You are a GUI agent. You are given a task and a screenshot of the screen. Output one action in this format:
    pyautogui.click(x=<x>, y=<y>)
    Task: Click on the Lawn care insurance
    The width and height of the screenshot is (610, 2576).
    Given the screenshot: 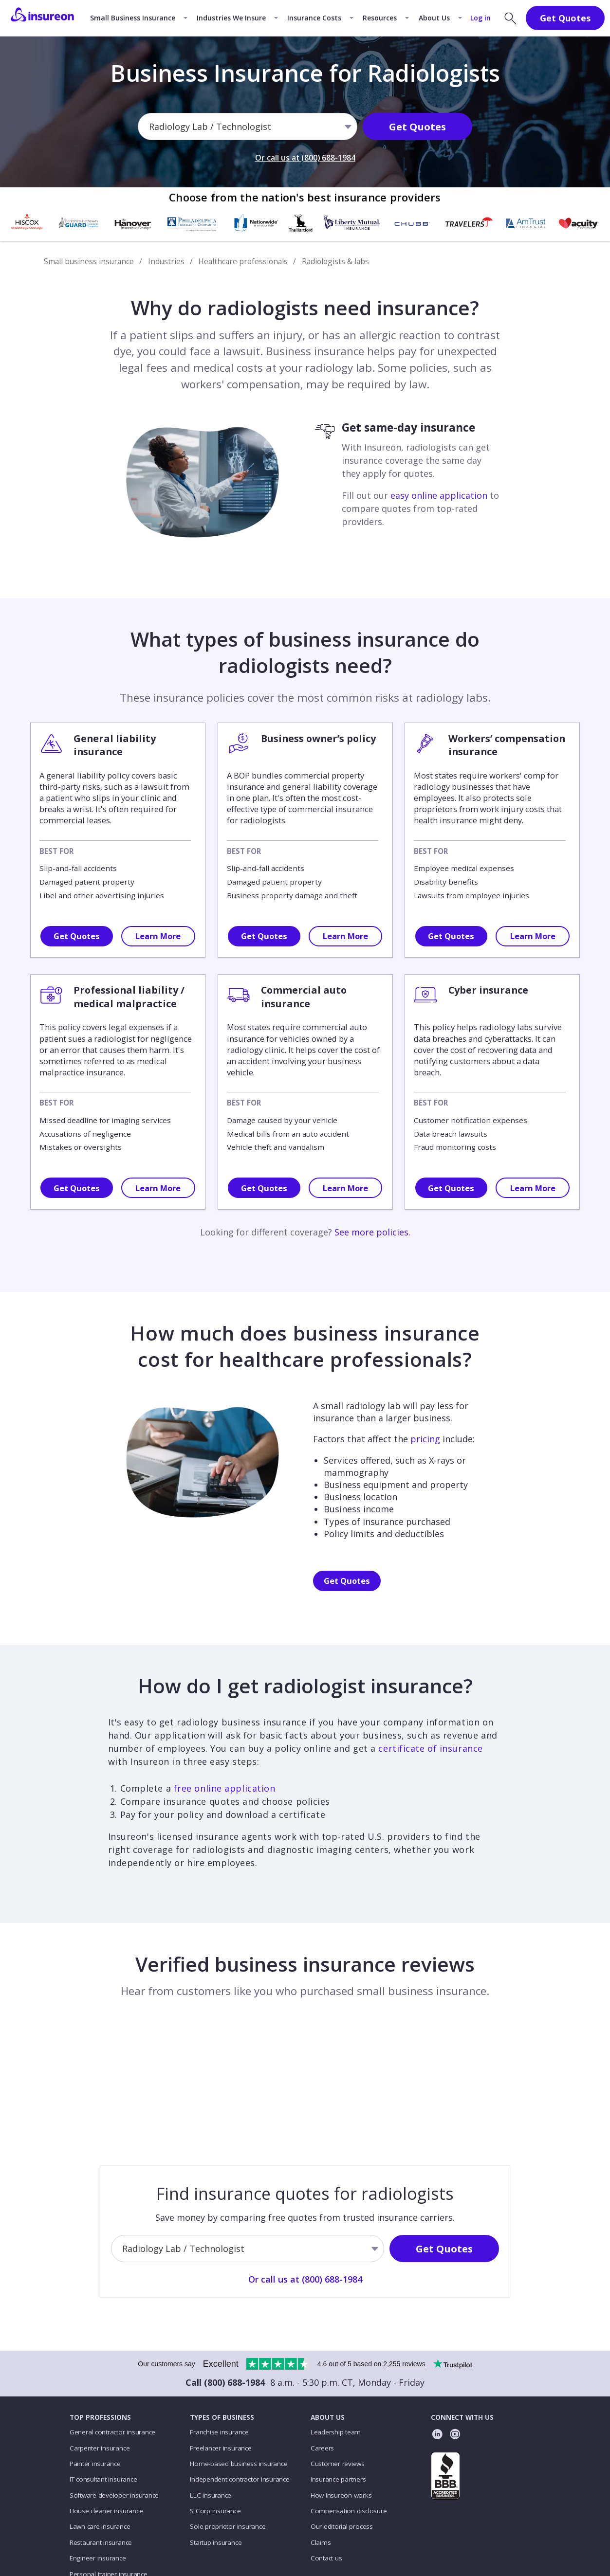 What is the action you would take?
    pyautogui.click(x=100, y=2526)
    